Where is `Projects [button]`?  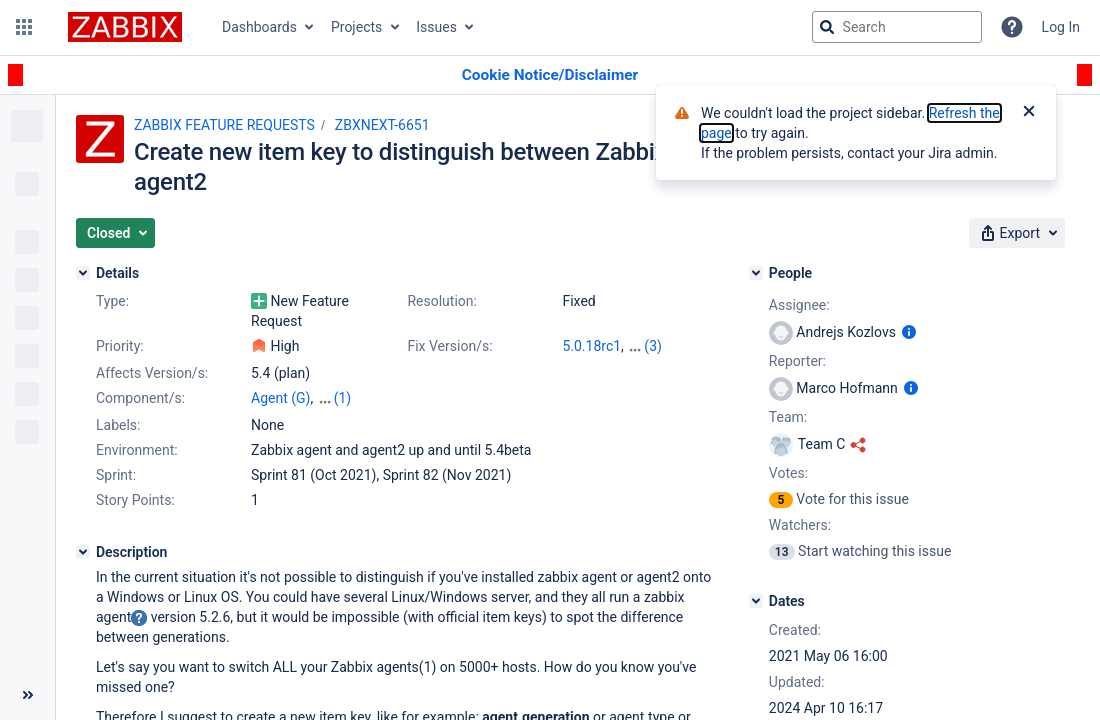
Projects [button] is located at coordinates (356, 27).